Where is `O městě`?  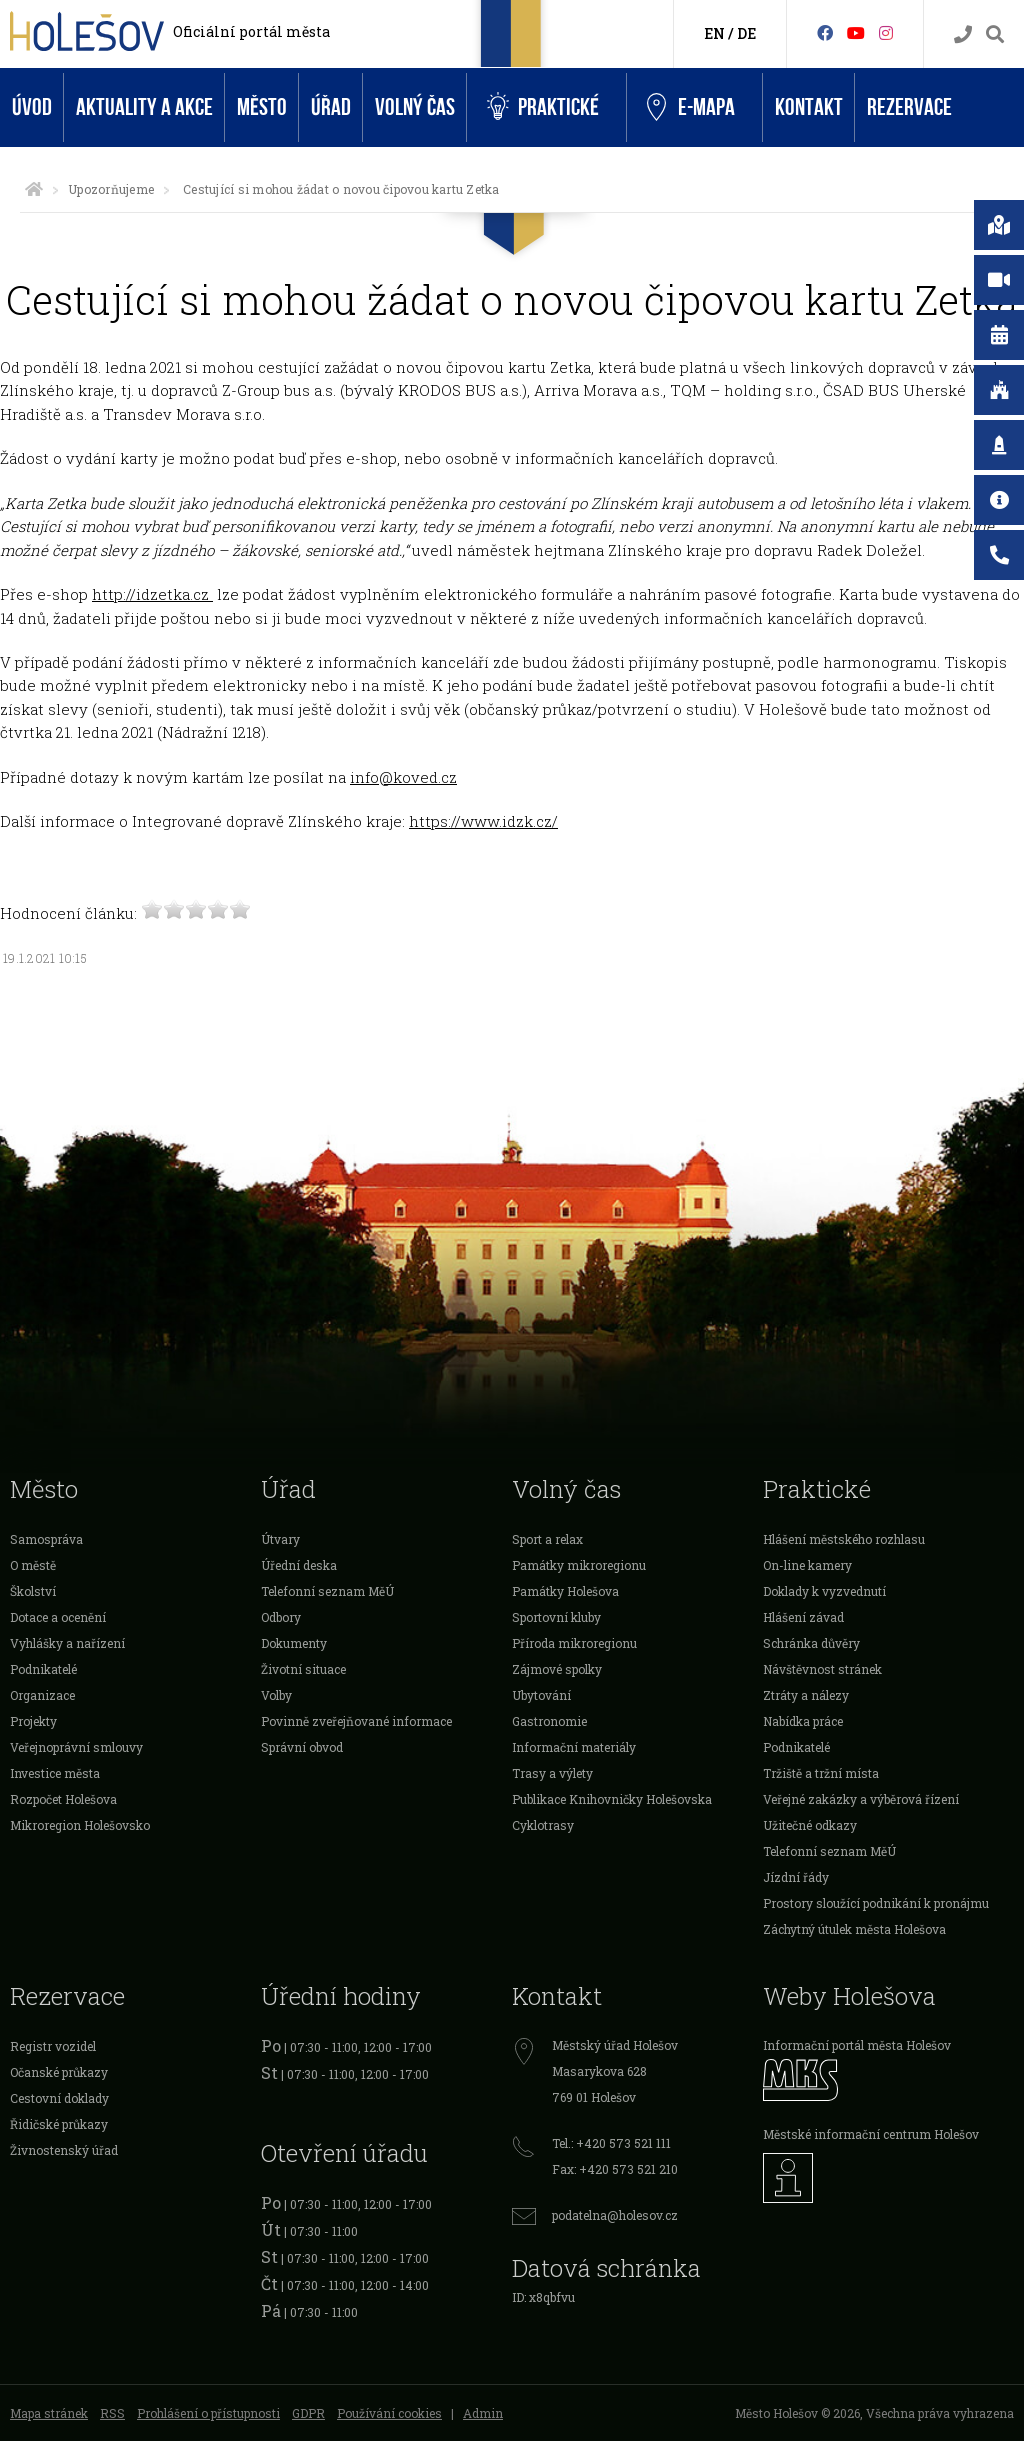
O městě is located at coordinates (33, 1565).